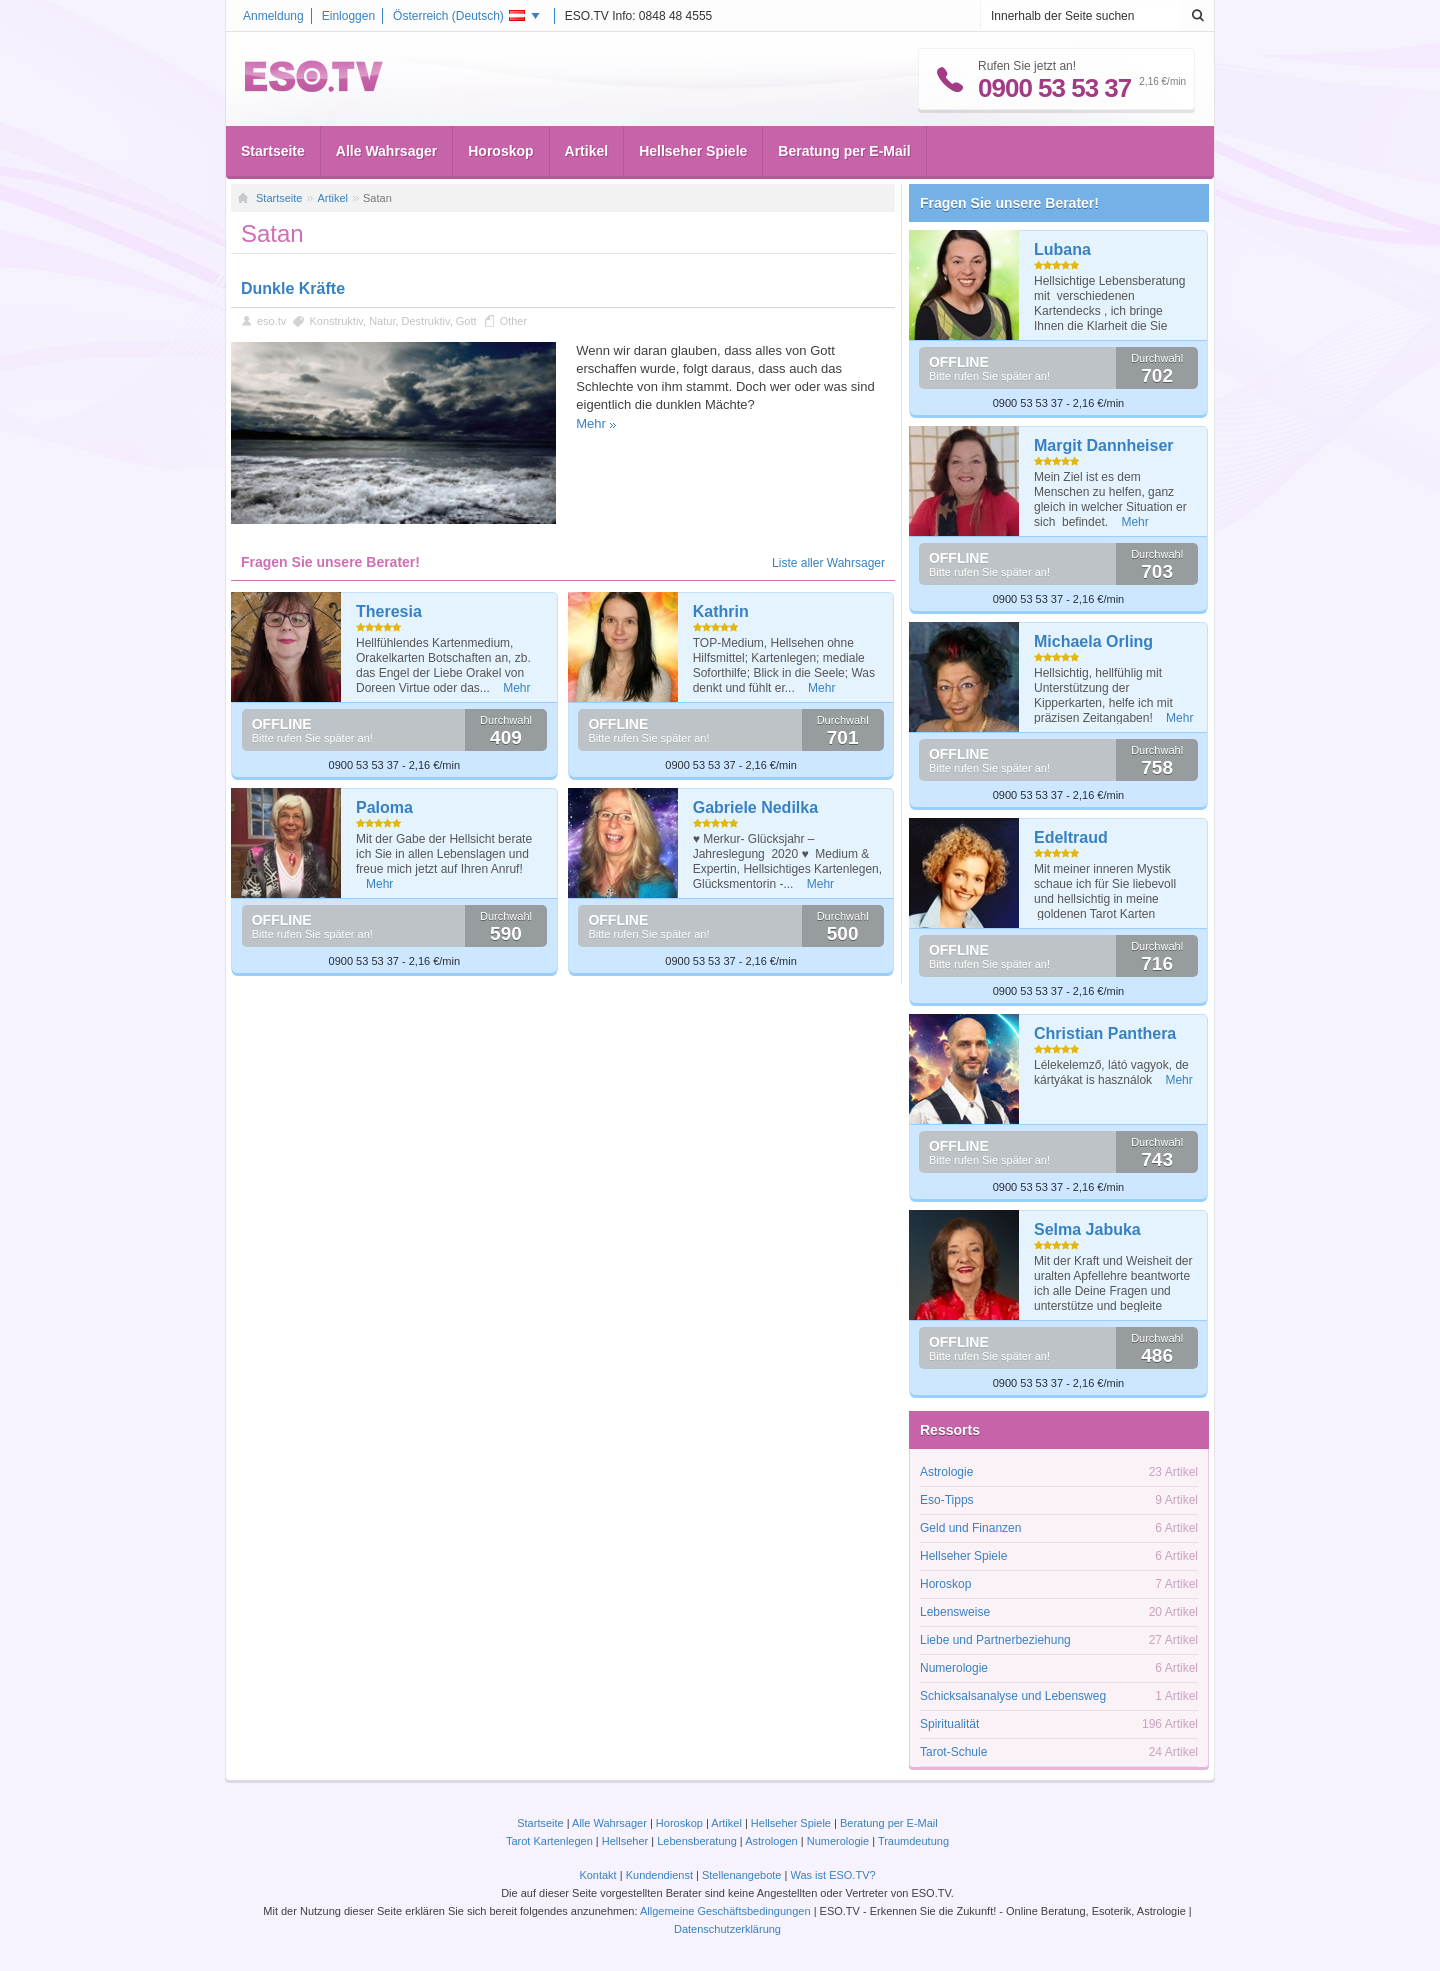 The width and height of the screenshot is (1440, 1971). What do you see at coordinates (755, 807) in the screenshot?
I see `Gabriele Nedilka` at bounding box center [755, 807].